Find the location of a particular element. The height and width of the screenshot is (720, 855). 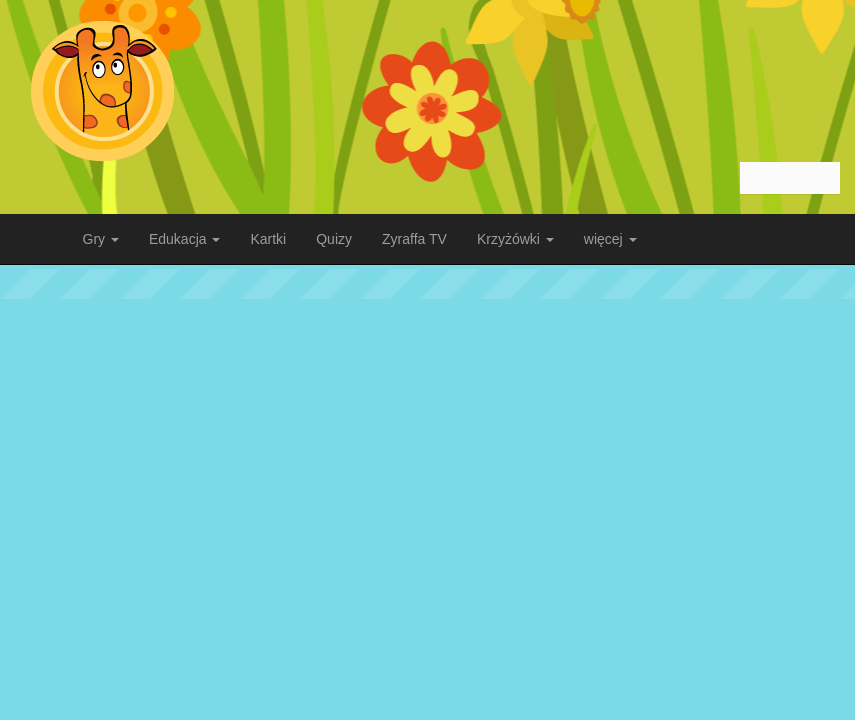

Kartki is located at coordinates (268, 239).